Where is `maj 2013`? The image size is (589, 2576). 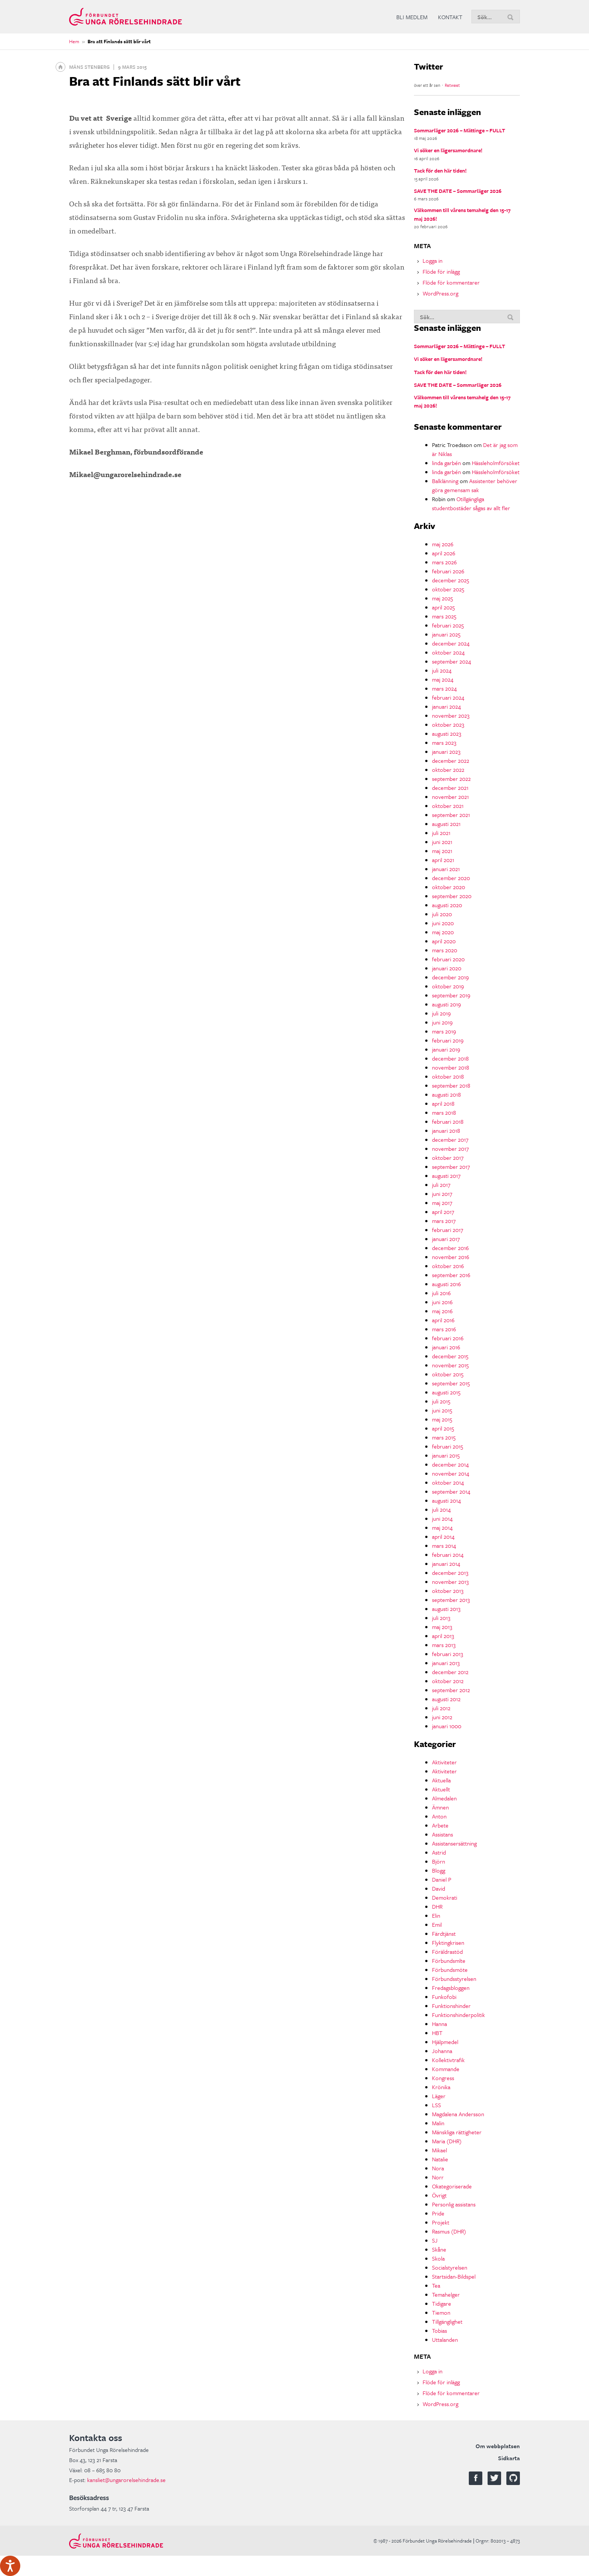 maj 2013 is located at coordinates (442, 1627).